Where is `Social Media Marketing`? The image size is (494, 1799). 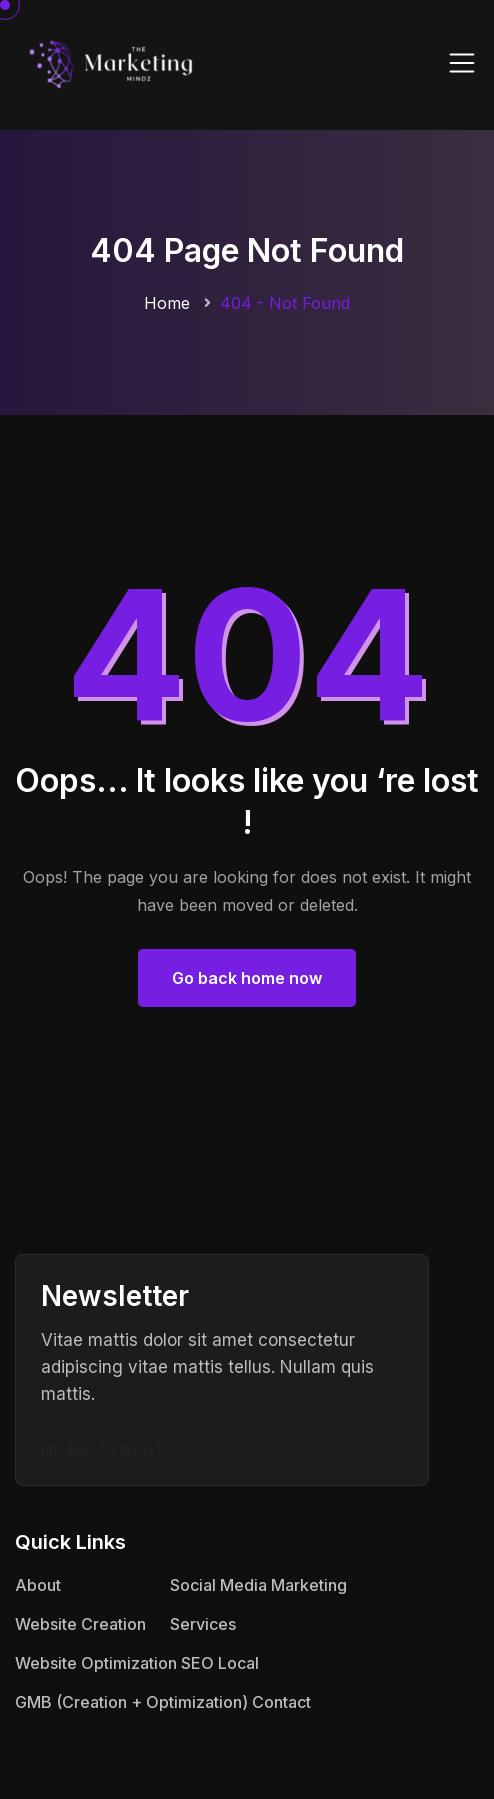
Social Media Marketing is located at coordinates (258, 1585).